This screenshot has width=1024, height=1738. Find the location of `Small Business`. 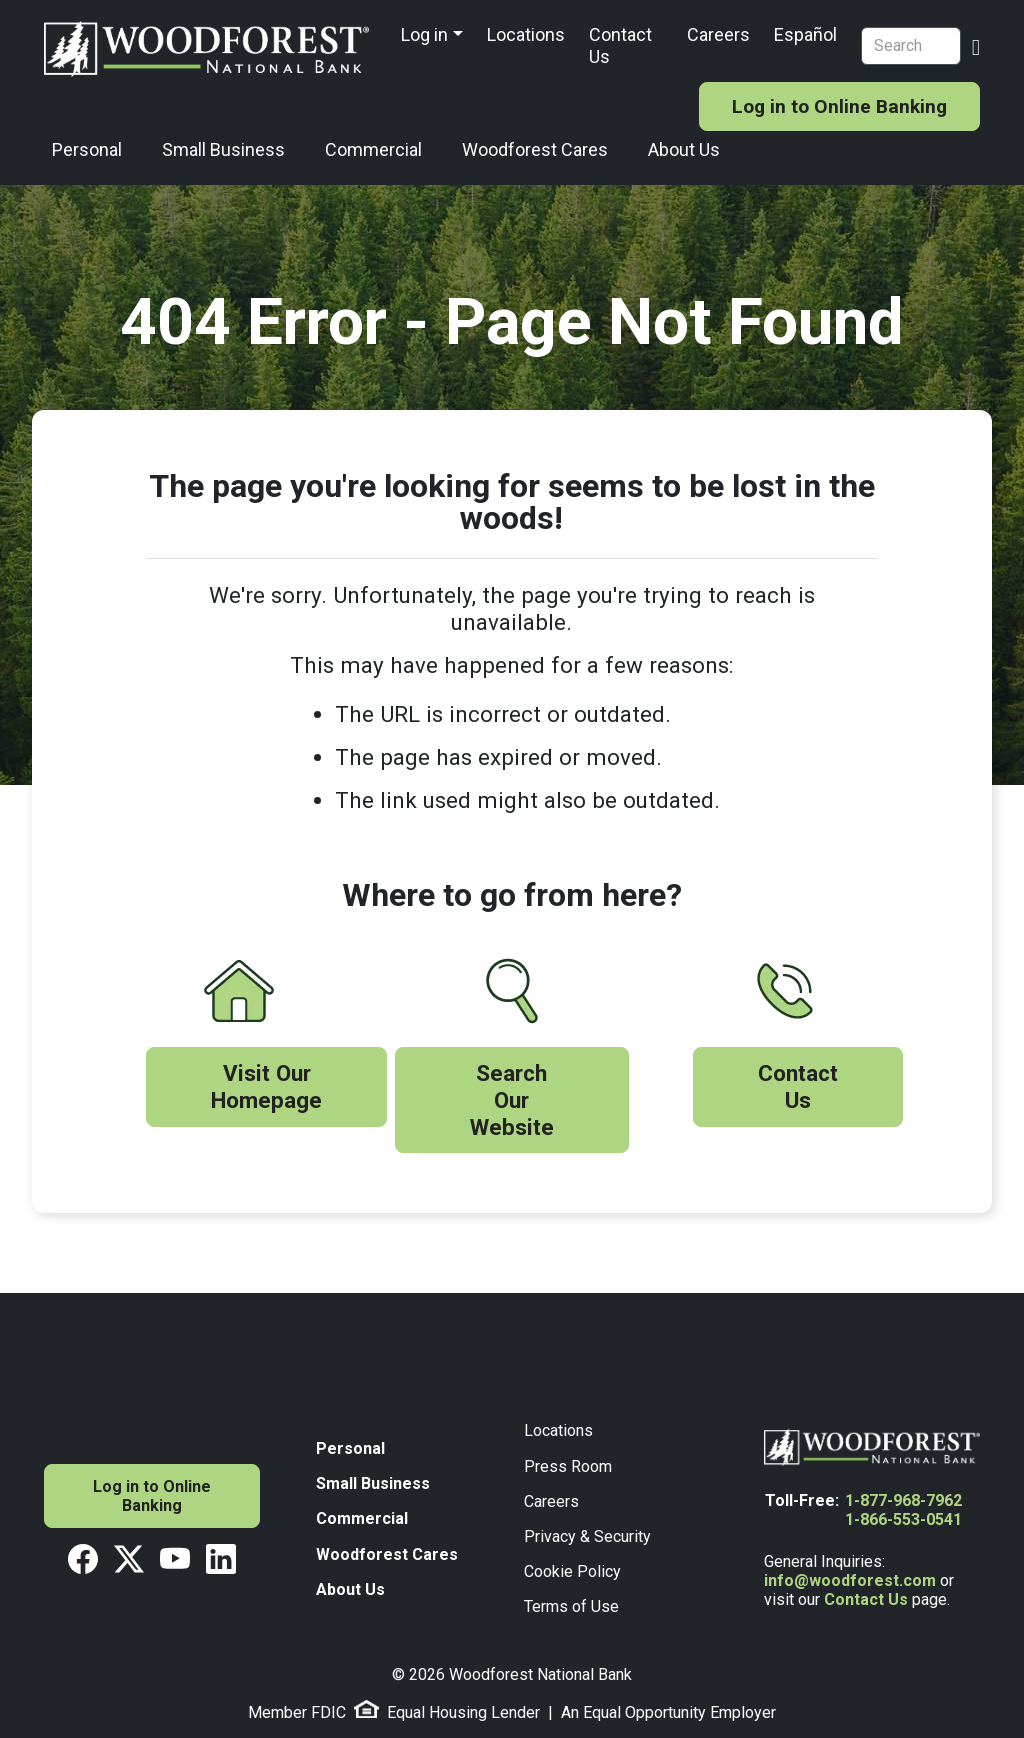

Small Business is located at coordinates (223, 149).